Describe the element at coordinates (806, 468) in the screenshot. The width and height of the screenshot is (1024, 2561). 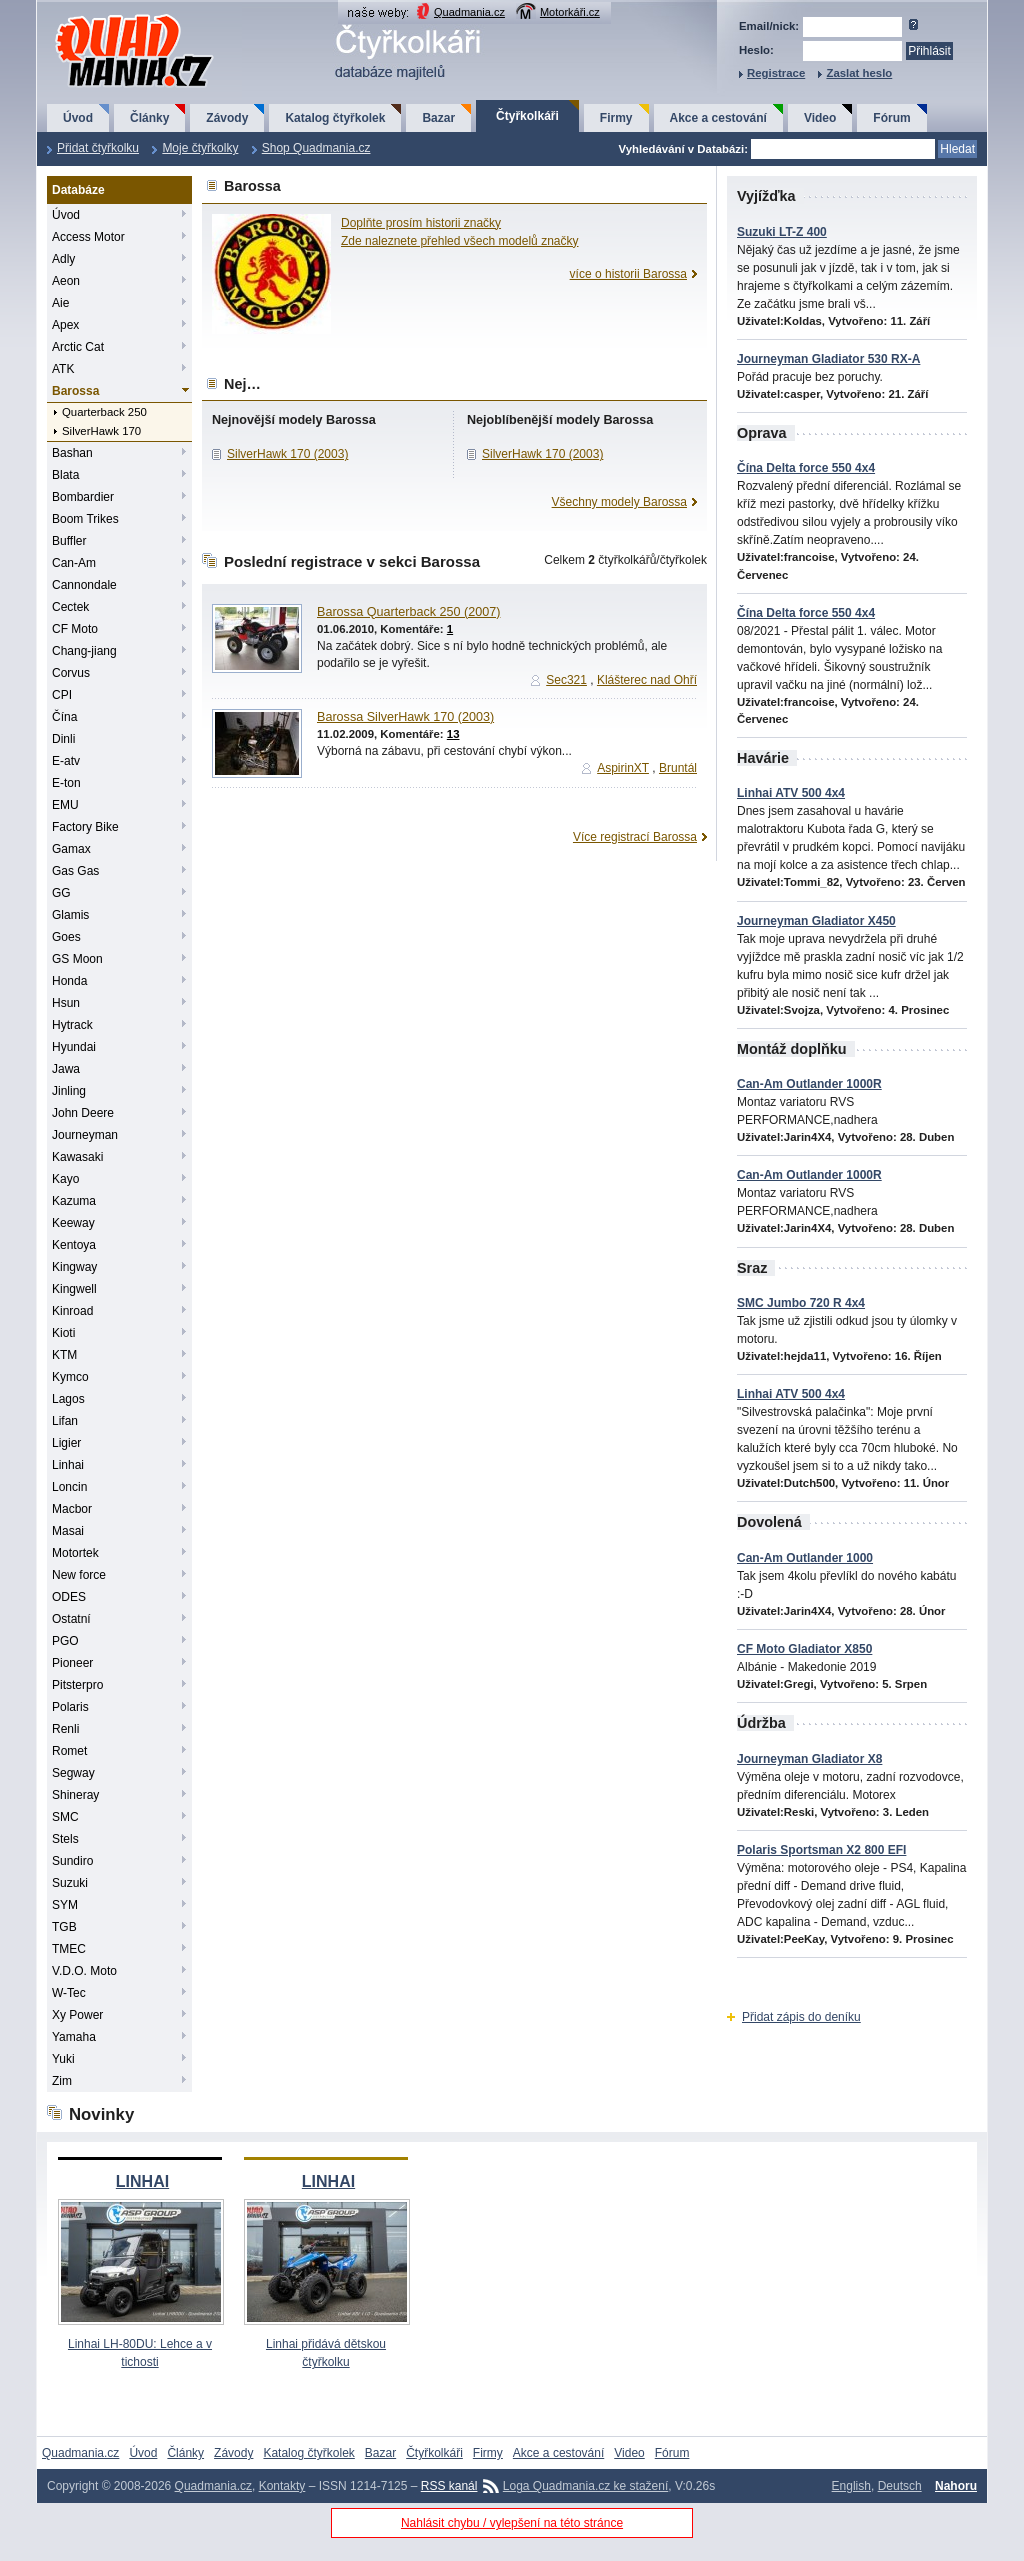
I see `Čína Delta force 550 4x4` at that location.